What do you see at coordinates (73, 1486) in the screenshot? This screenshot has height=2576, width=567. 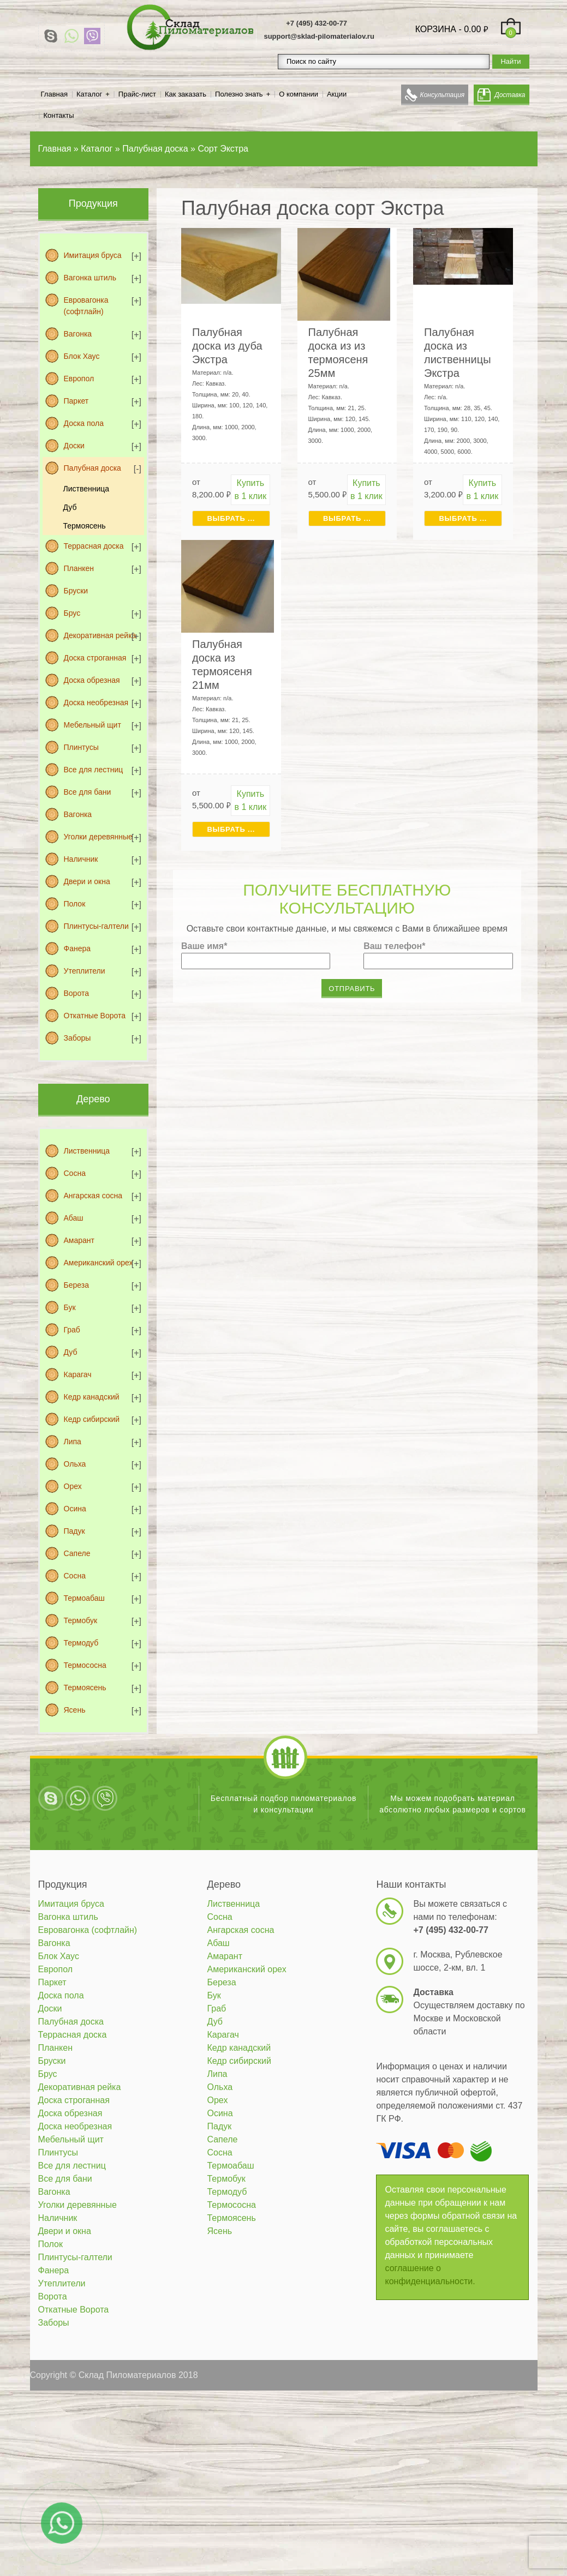 I see `Орех` at bounding box center [73, 1486].